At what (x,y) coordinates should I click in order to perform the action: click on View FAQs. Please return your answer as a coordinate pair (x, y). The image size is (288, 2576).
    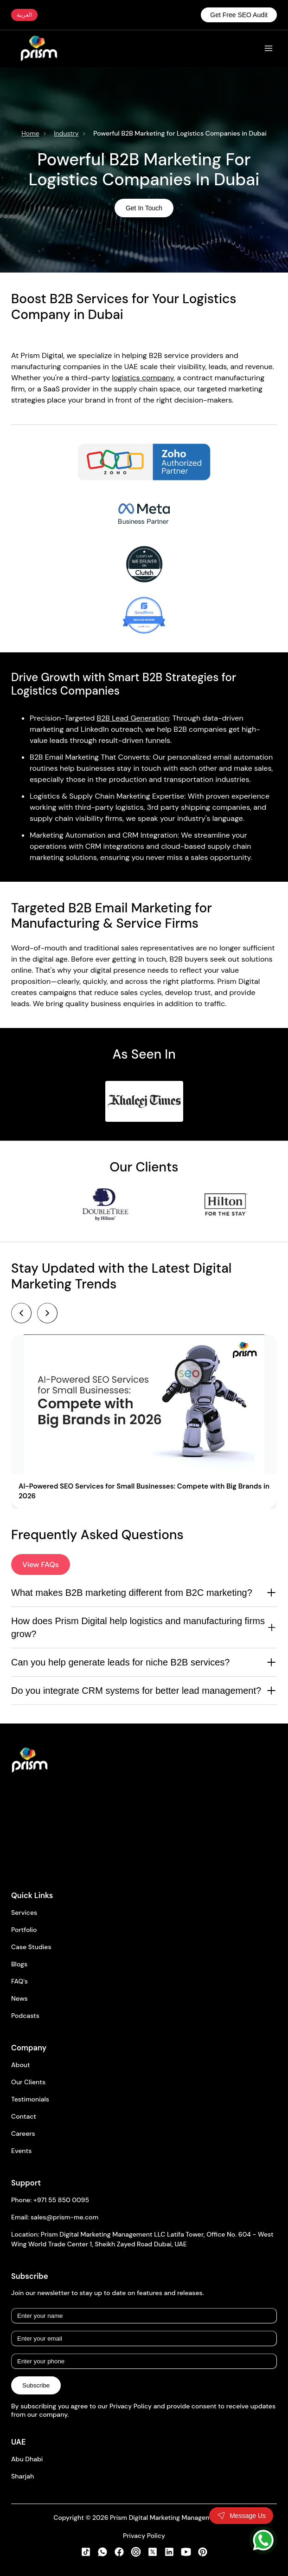
    Looking at the image, I should click on (40, 1564).